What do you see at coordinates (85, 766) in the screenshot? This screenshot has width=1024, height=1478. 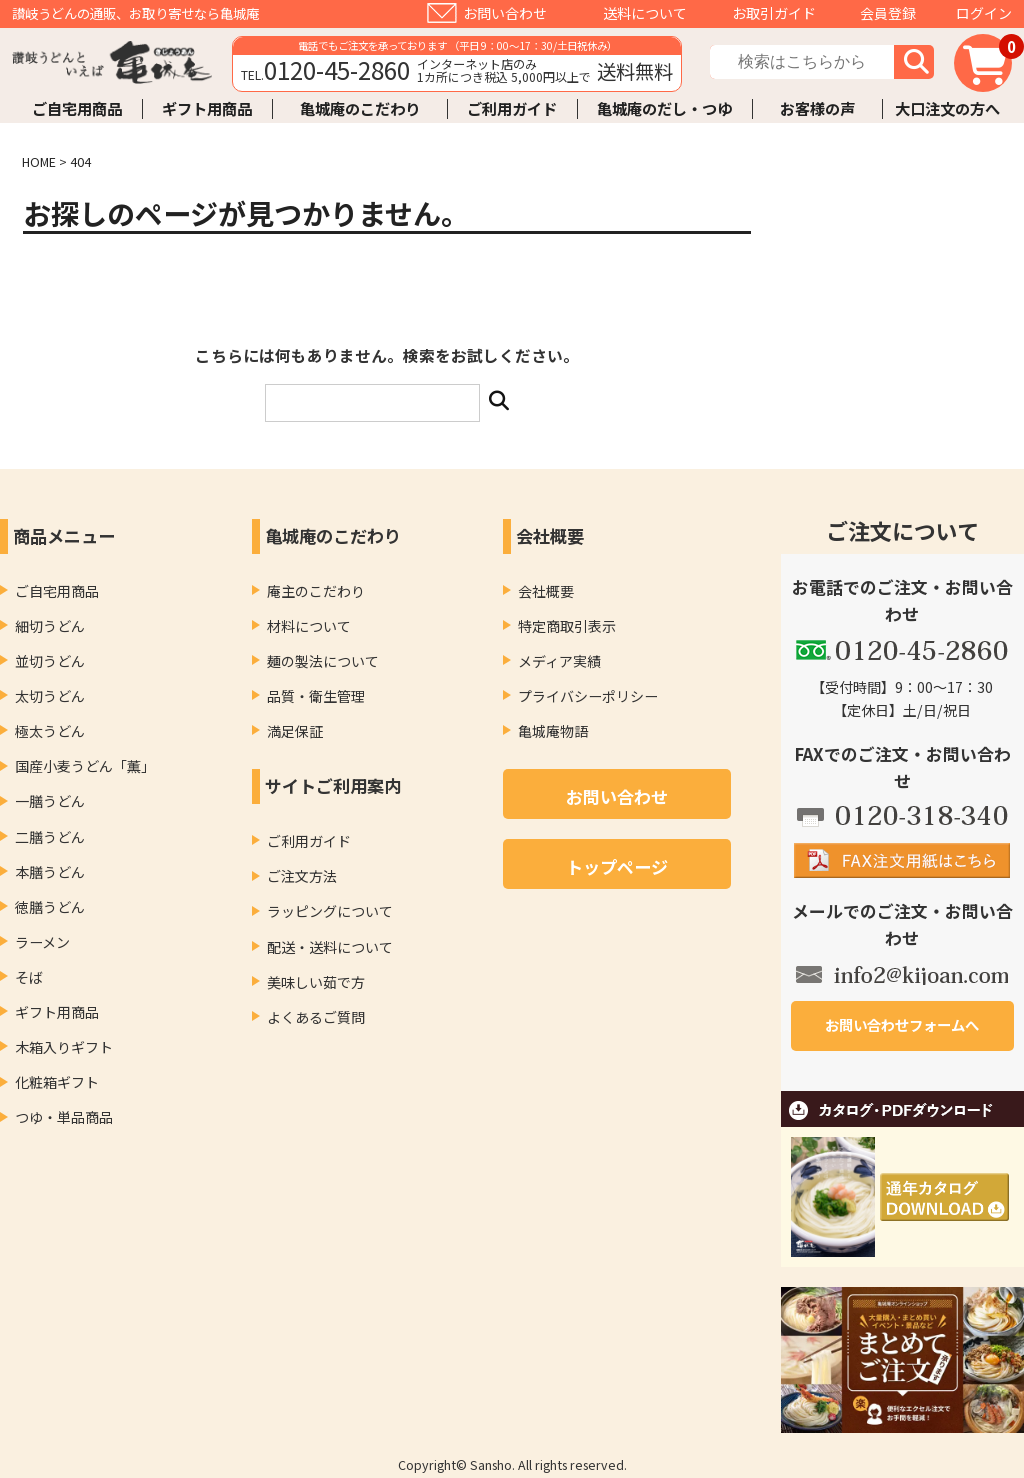 I see `国産小麦うどん「薫」` at bounding box center [85, 766].